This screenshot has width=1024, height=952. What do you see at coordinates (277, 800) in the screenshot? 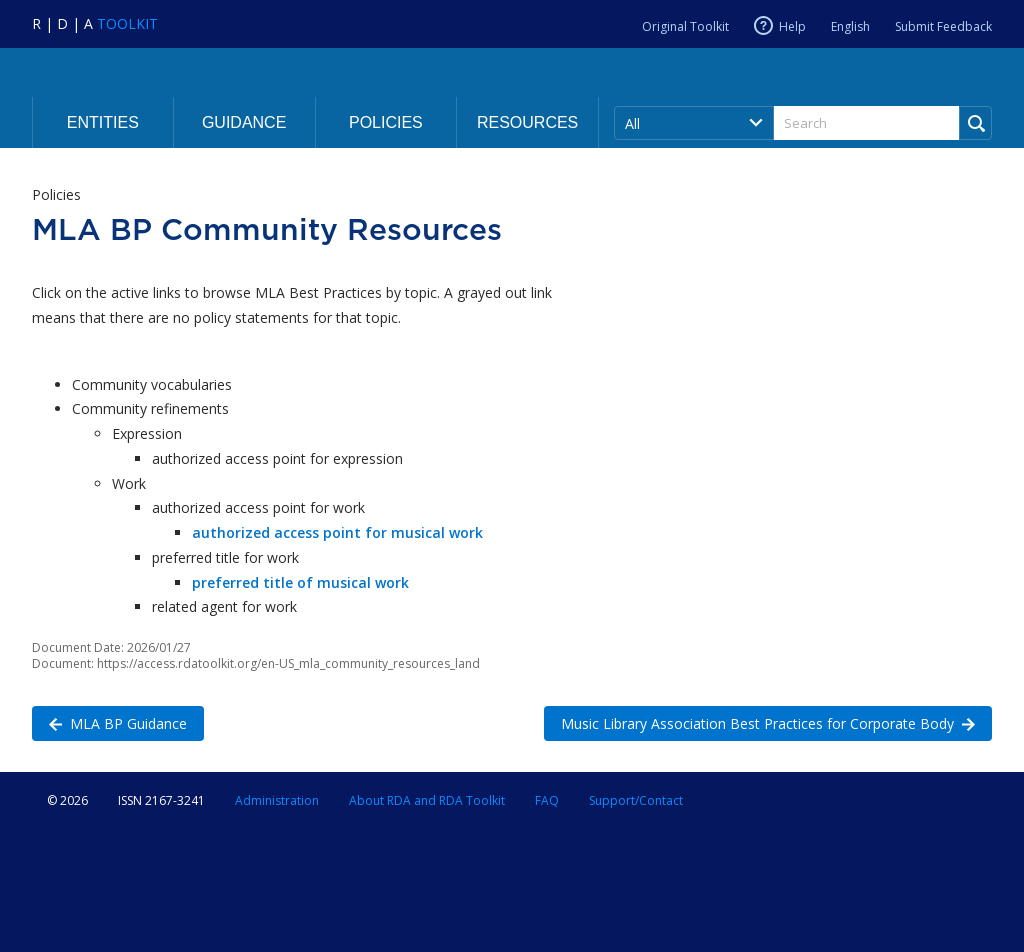
I see `Administration` at bounding box center [277, 800].